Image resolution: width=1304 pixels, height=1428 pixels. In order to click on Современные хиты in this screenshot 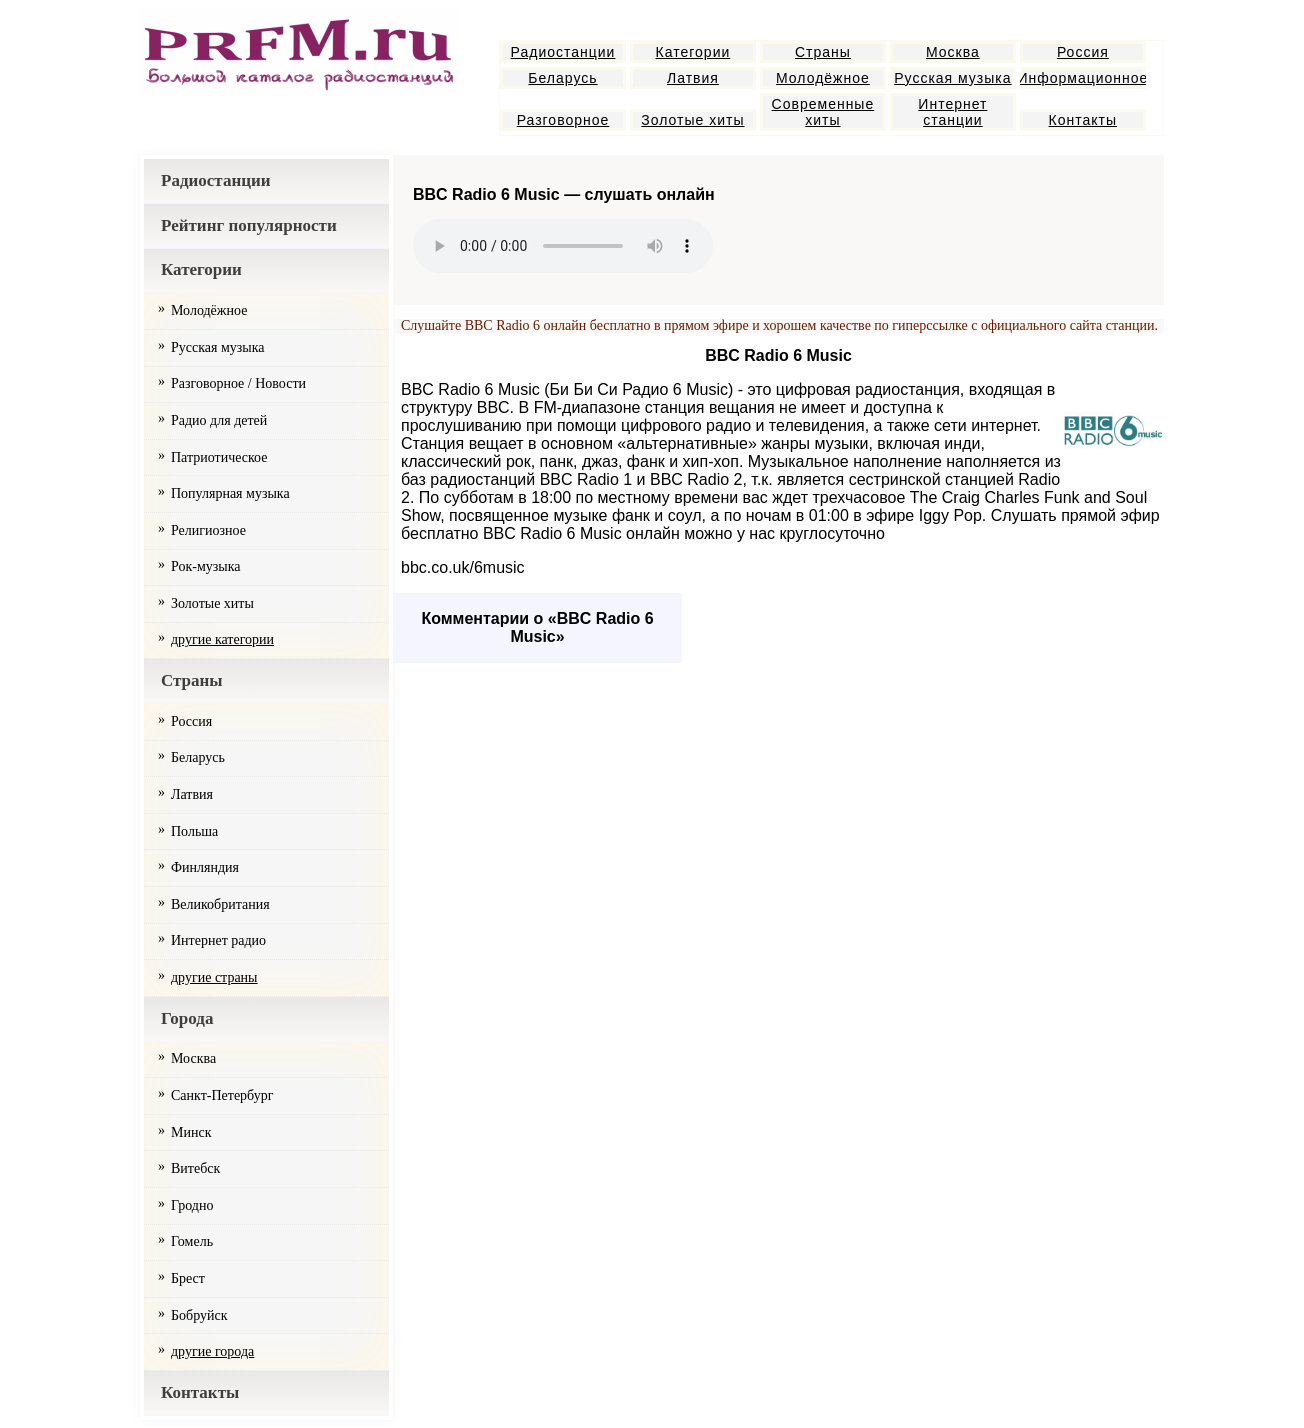, I will do `click(823, 112)`.